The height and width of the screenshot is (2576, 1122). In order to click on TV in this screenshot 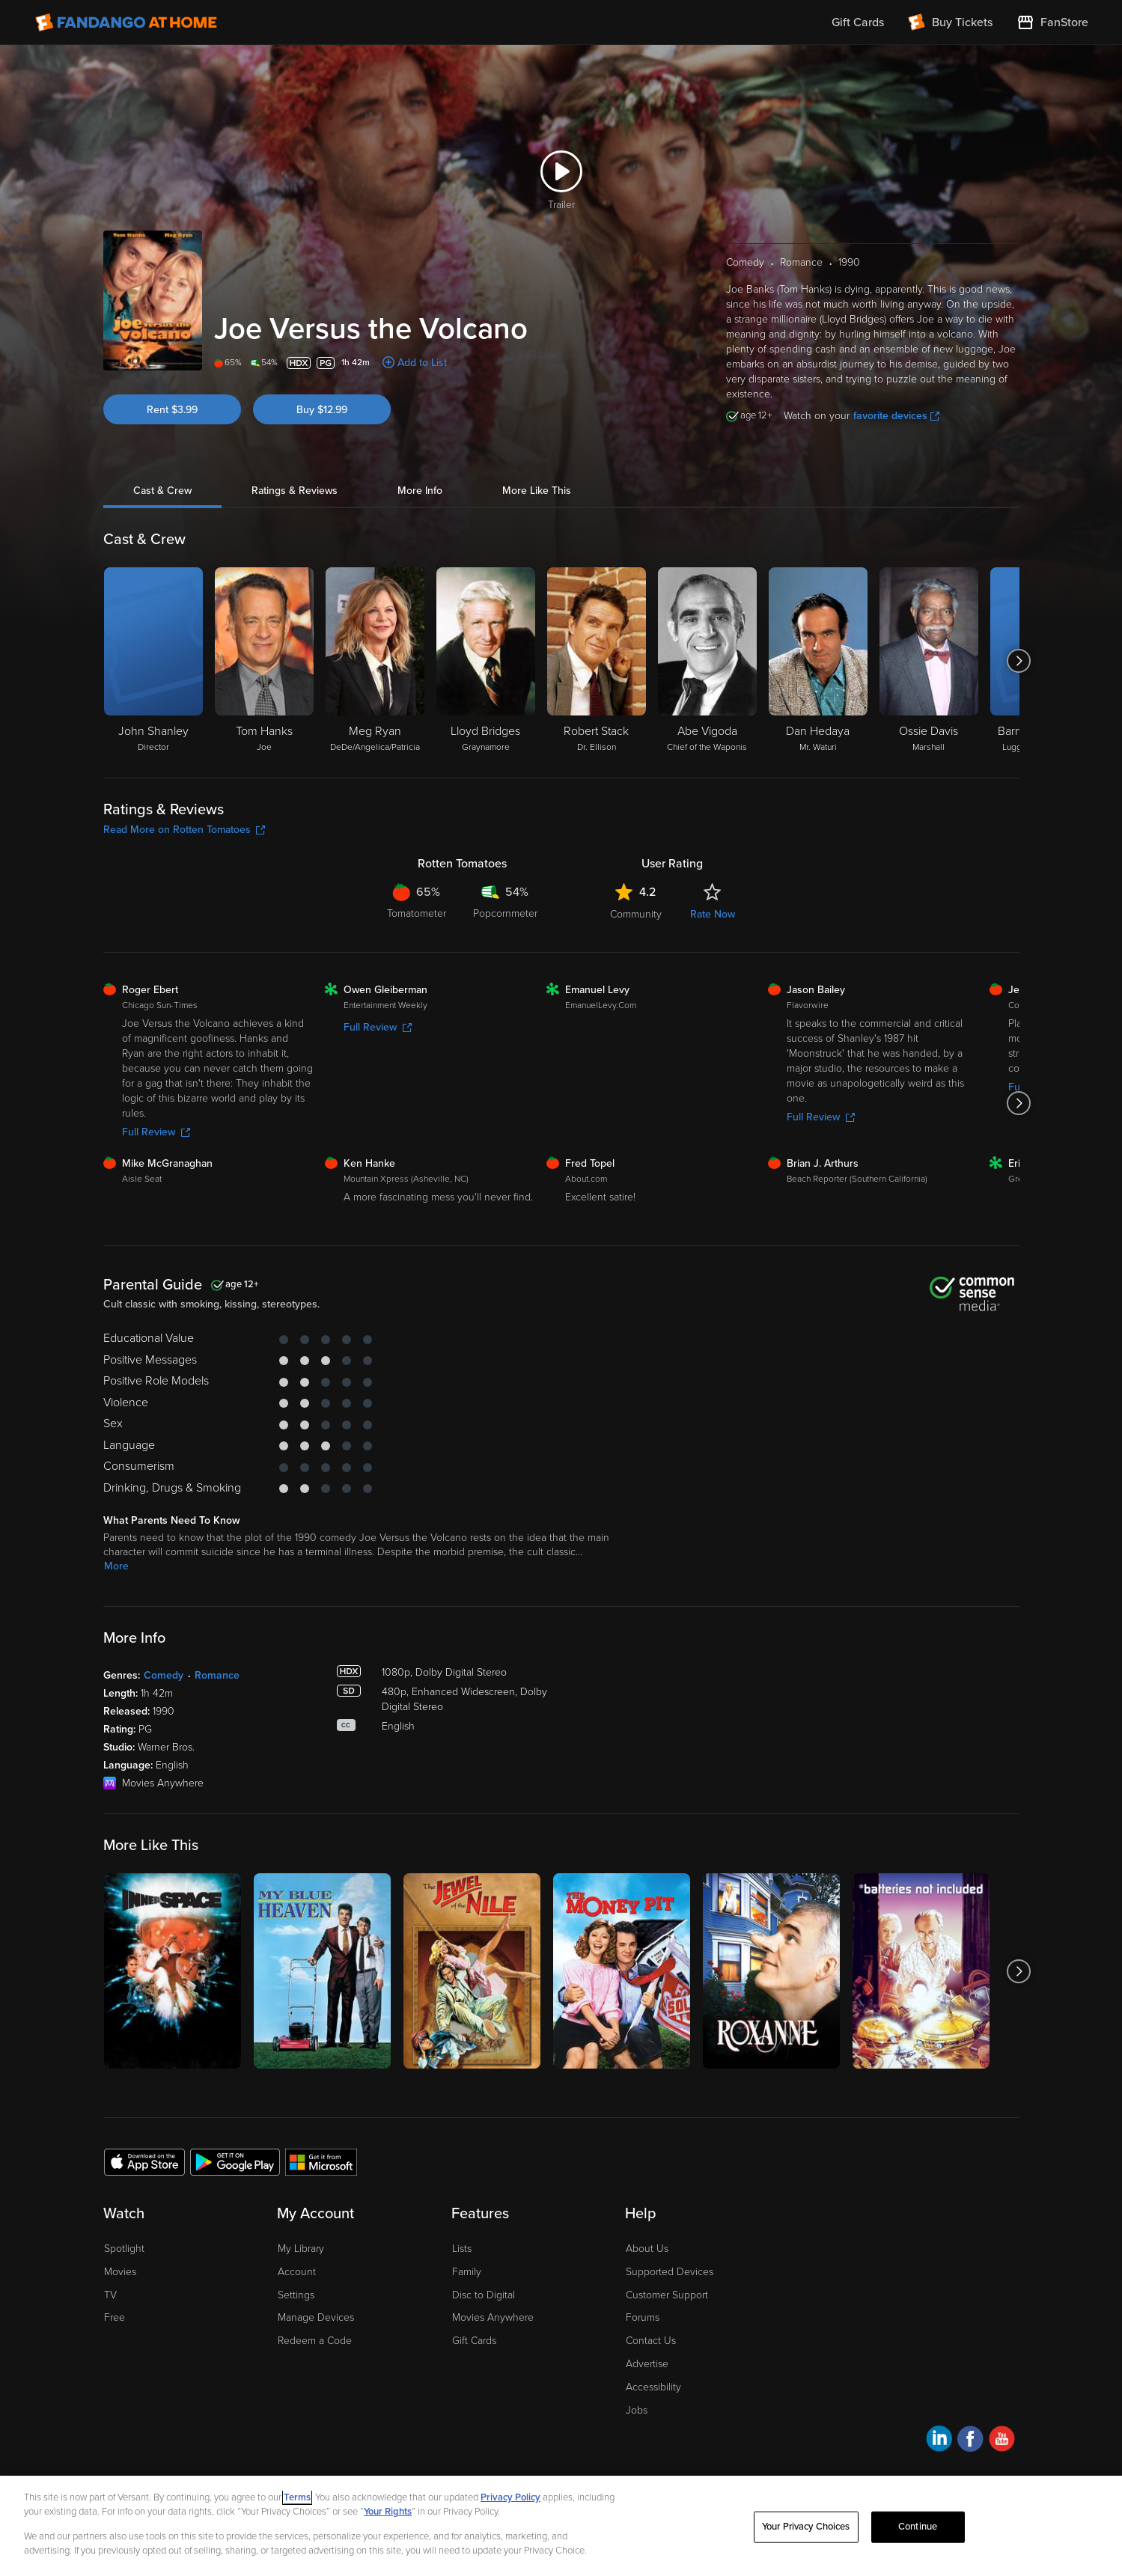, I will do `click(110, 2295)`.